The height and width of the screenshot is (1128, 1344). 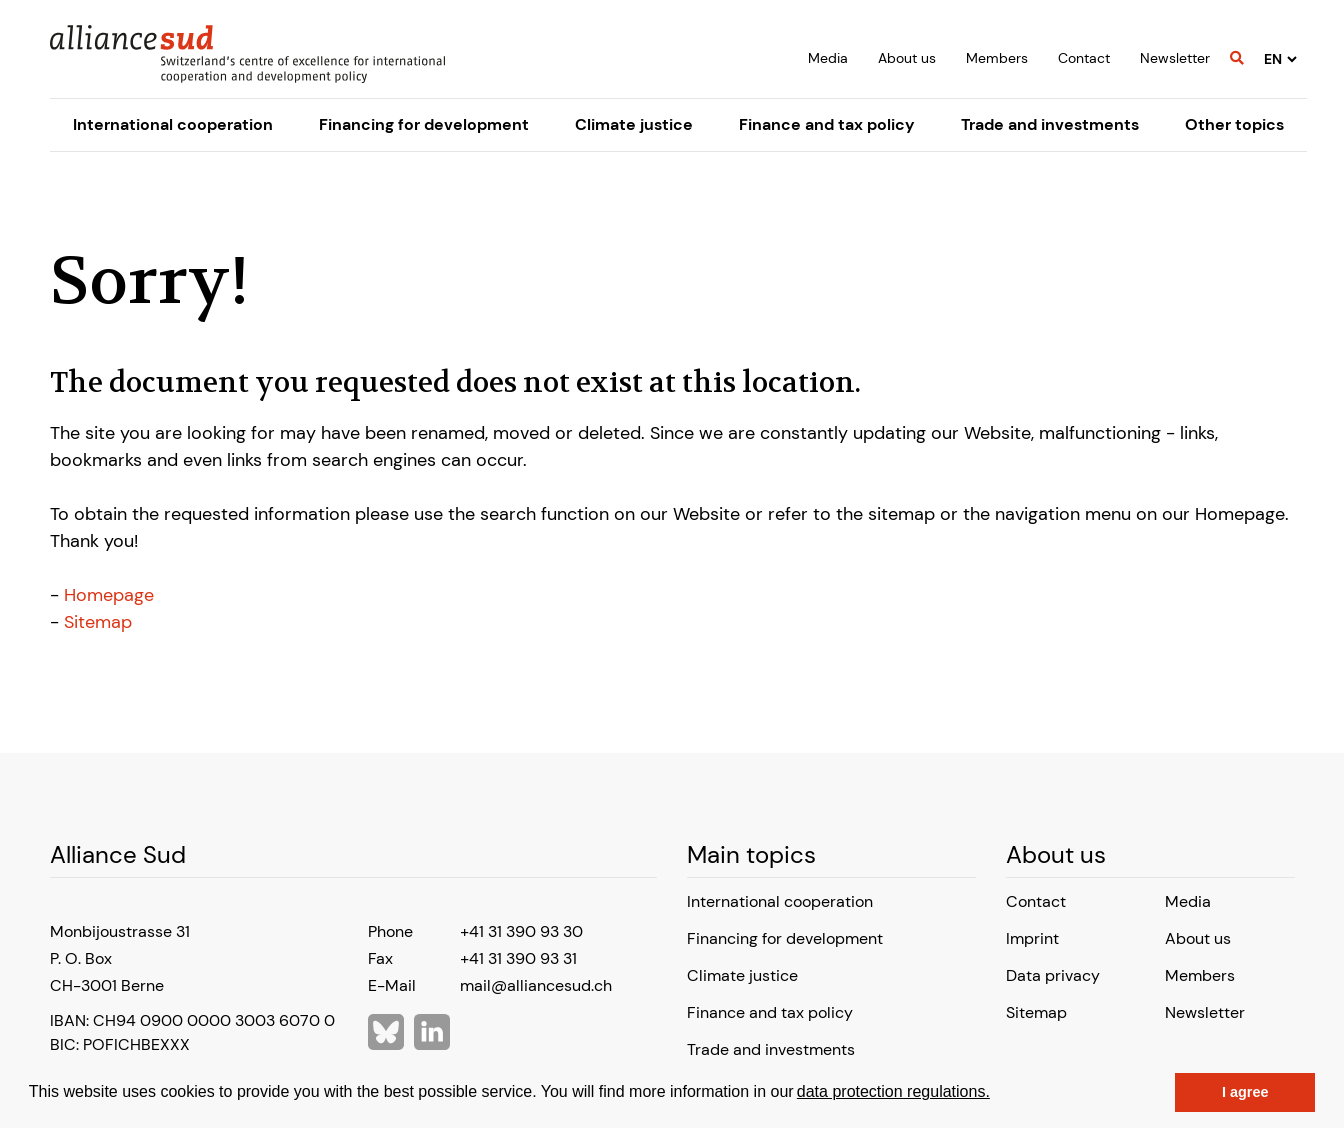 I want to click on Media, so click(x=828, y=58).